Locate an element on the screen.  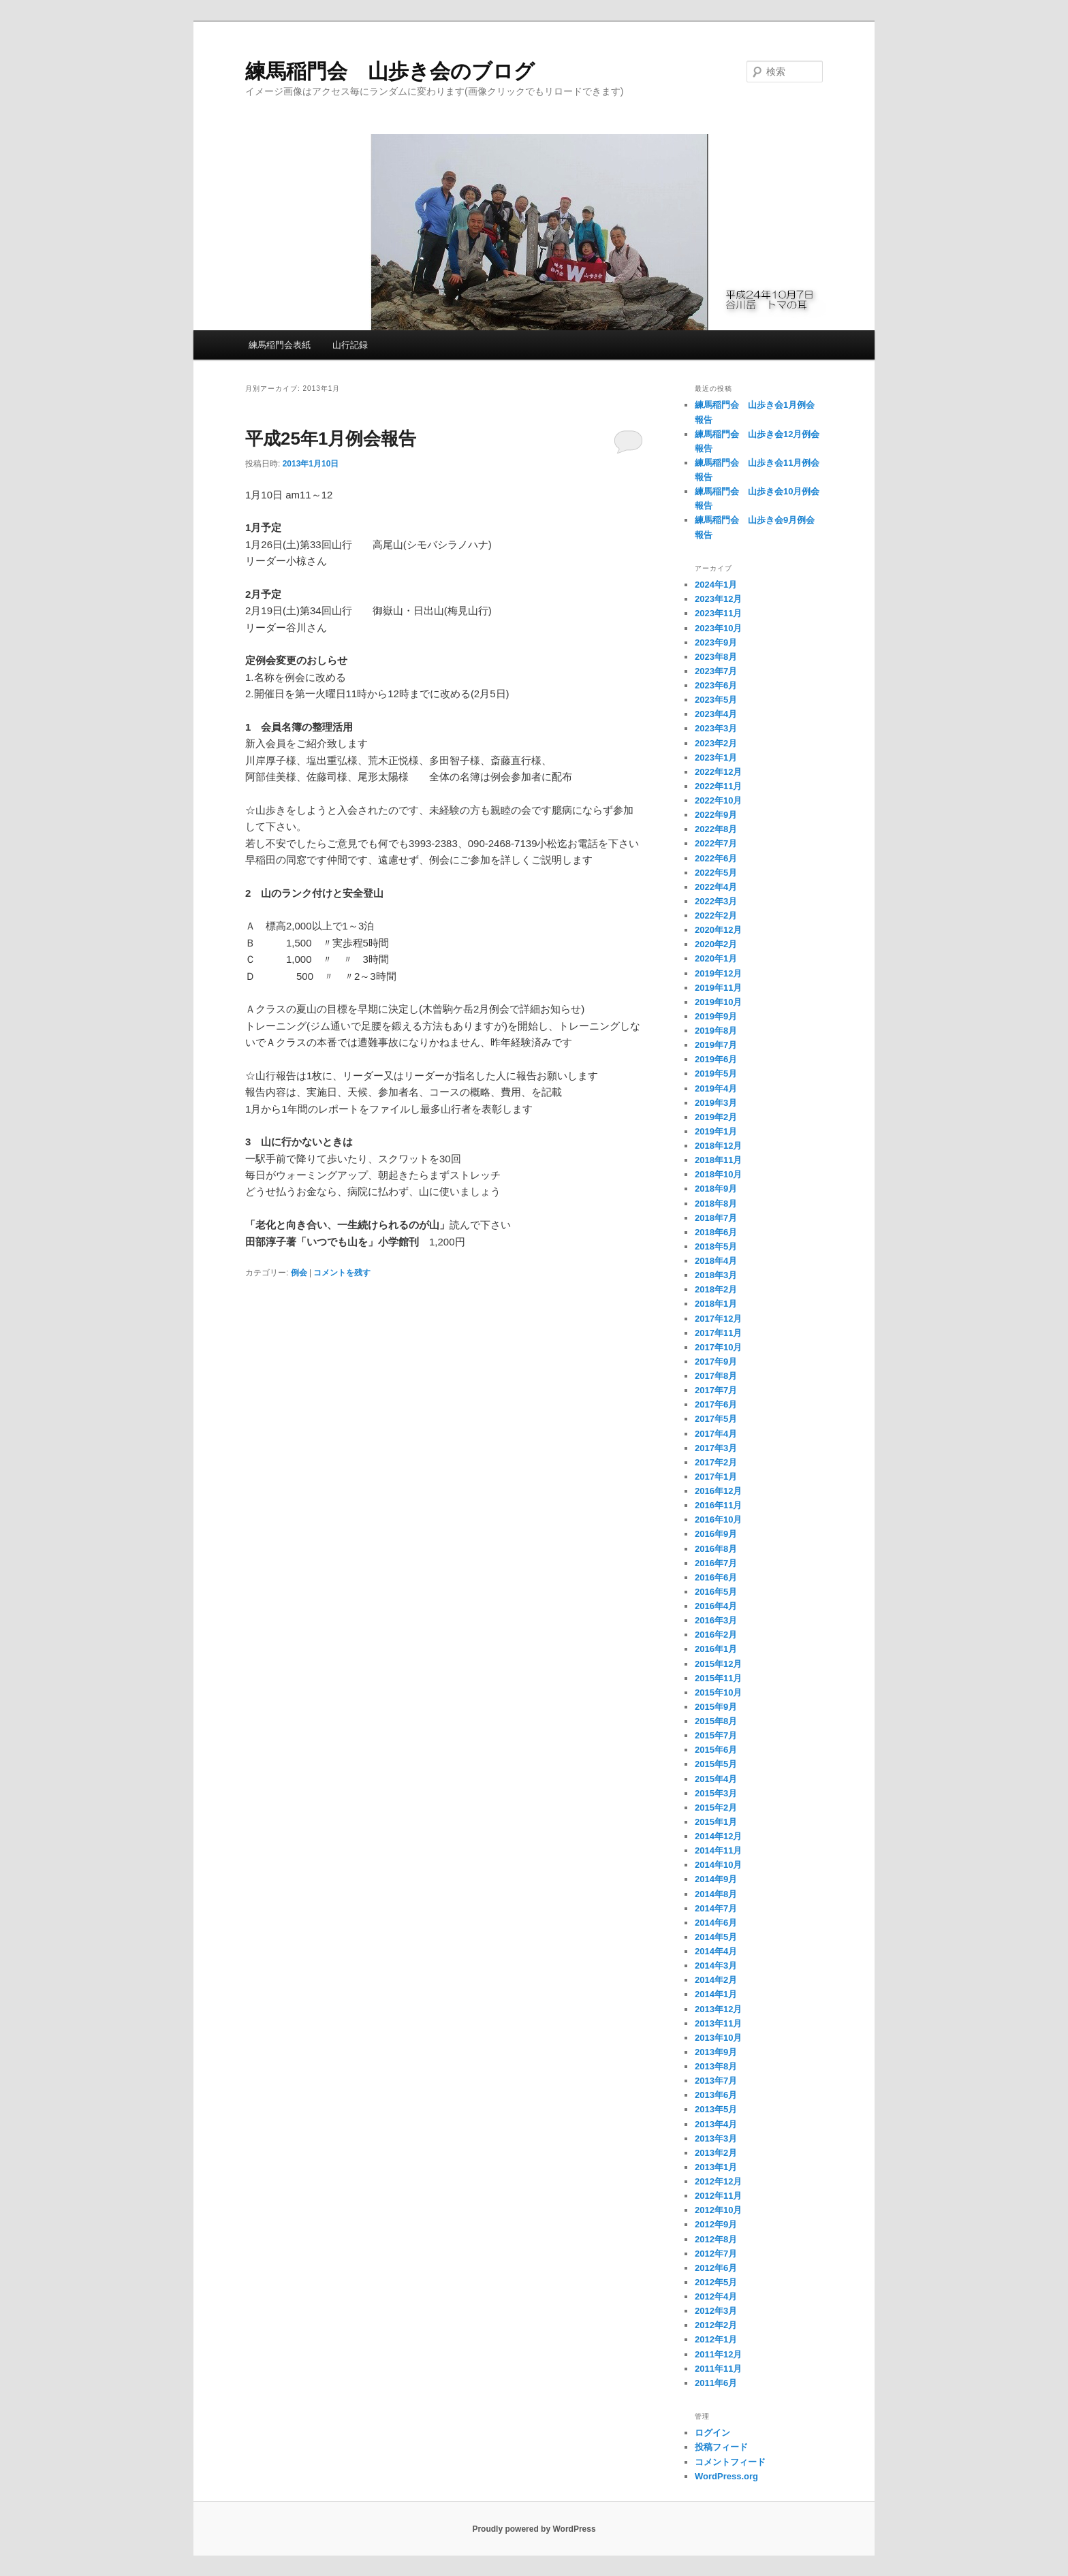
2016年7月 is located at coordinates (716, 1563).